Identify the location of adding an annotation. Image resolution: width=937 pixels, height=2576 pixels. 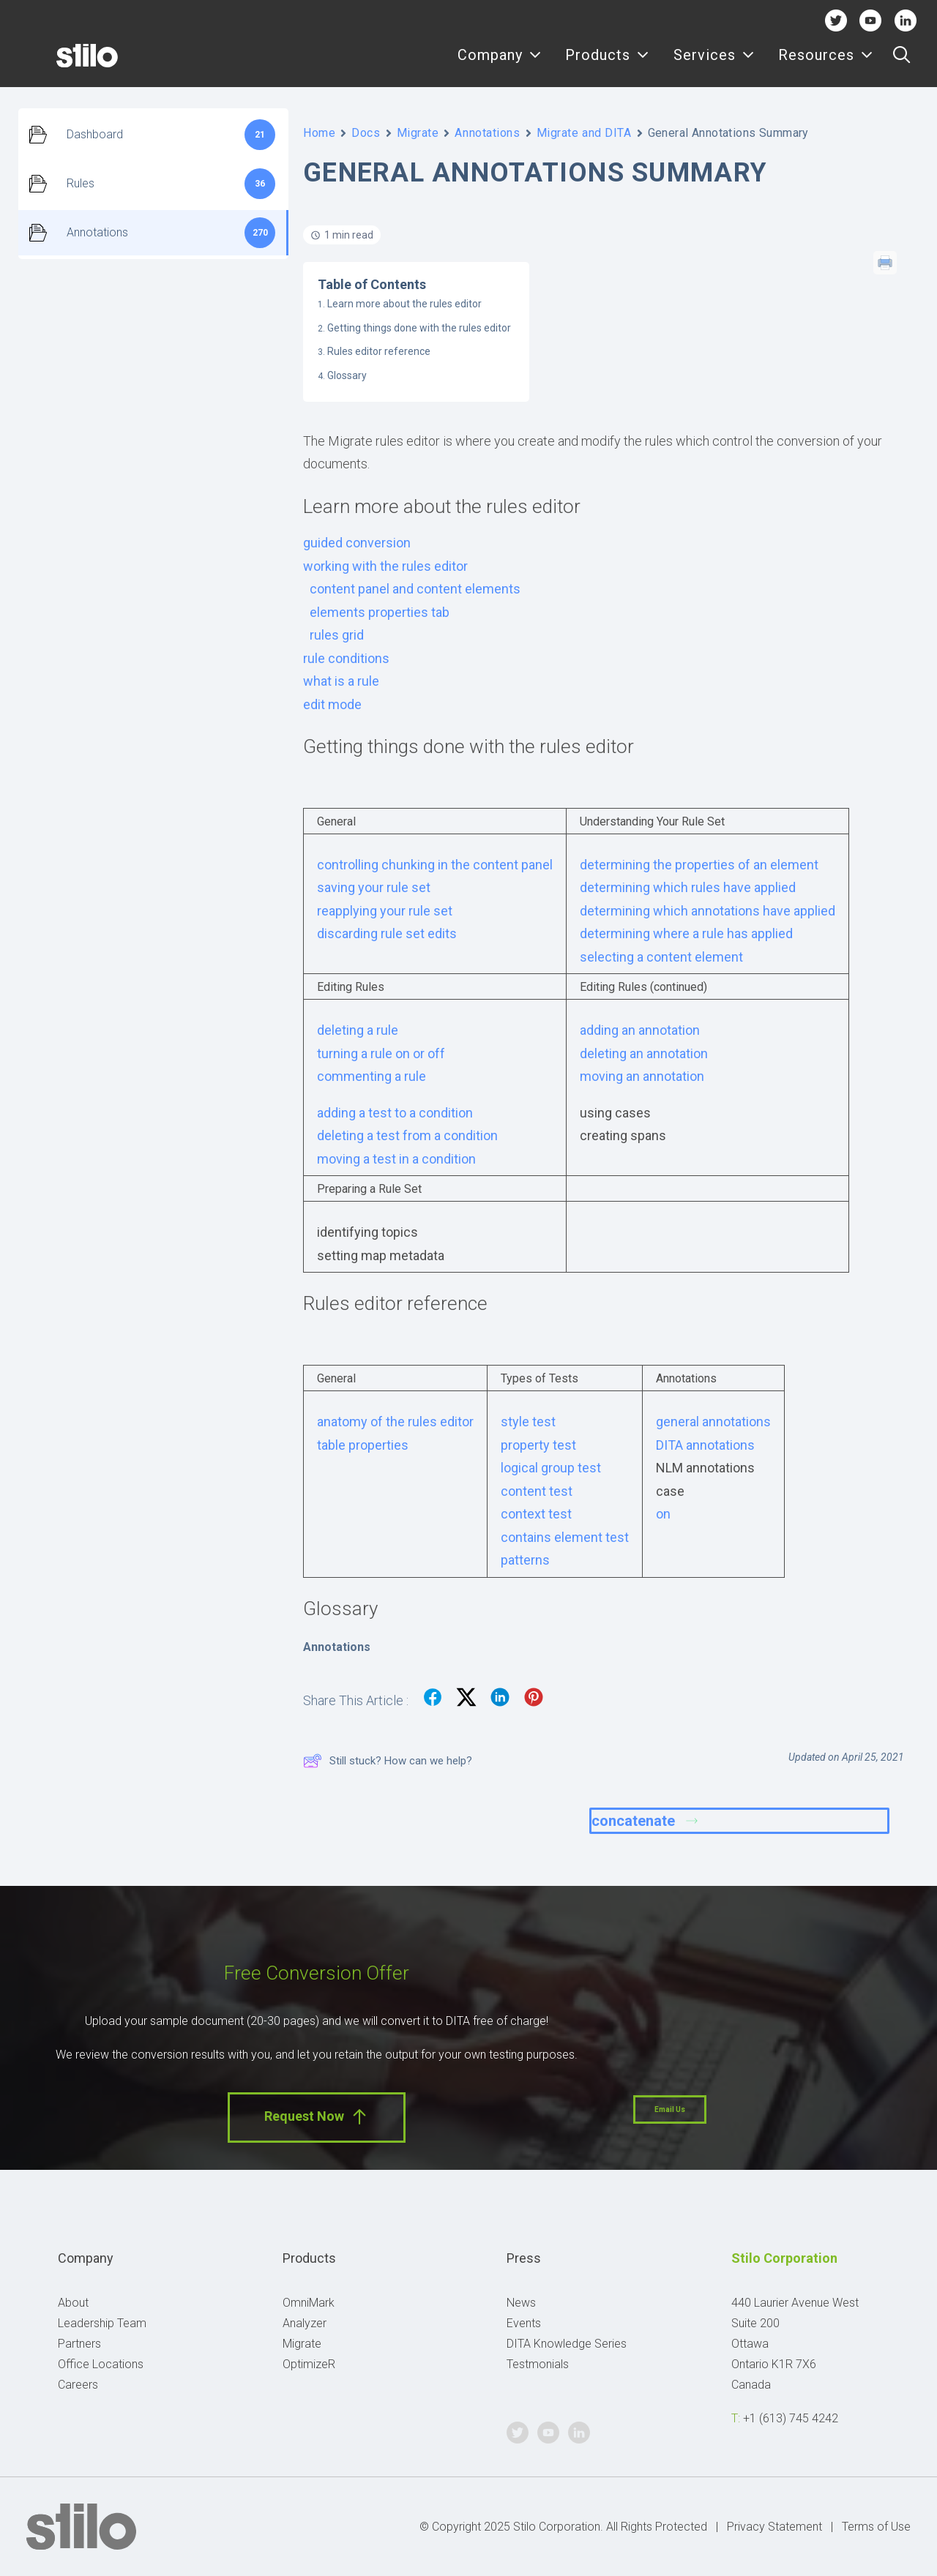
(640, 1030).